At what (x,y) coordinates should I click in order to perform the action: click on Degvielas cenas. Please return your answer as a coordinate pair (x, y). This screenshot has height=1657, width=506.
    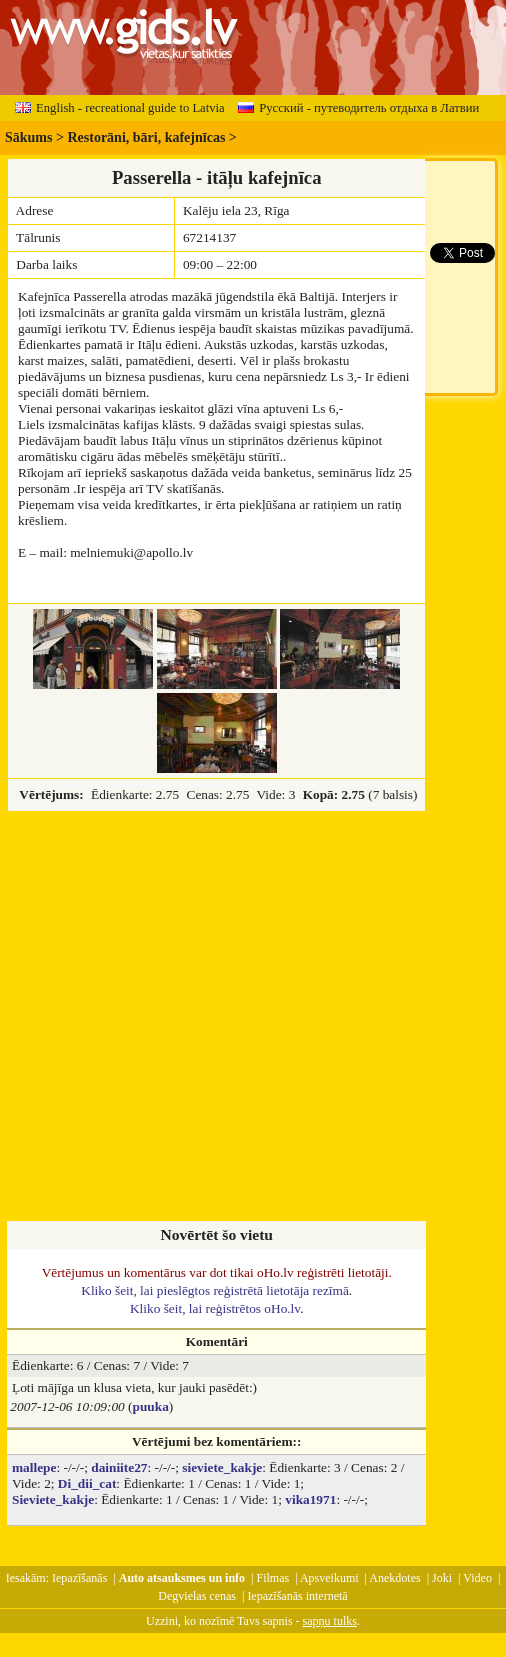
    Looking at the image, I should click on (197, 1596).